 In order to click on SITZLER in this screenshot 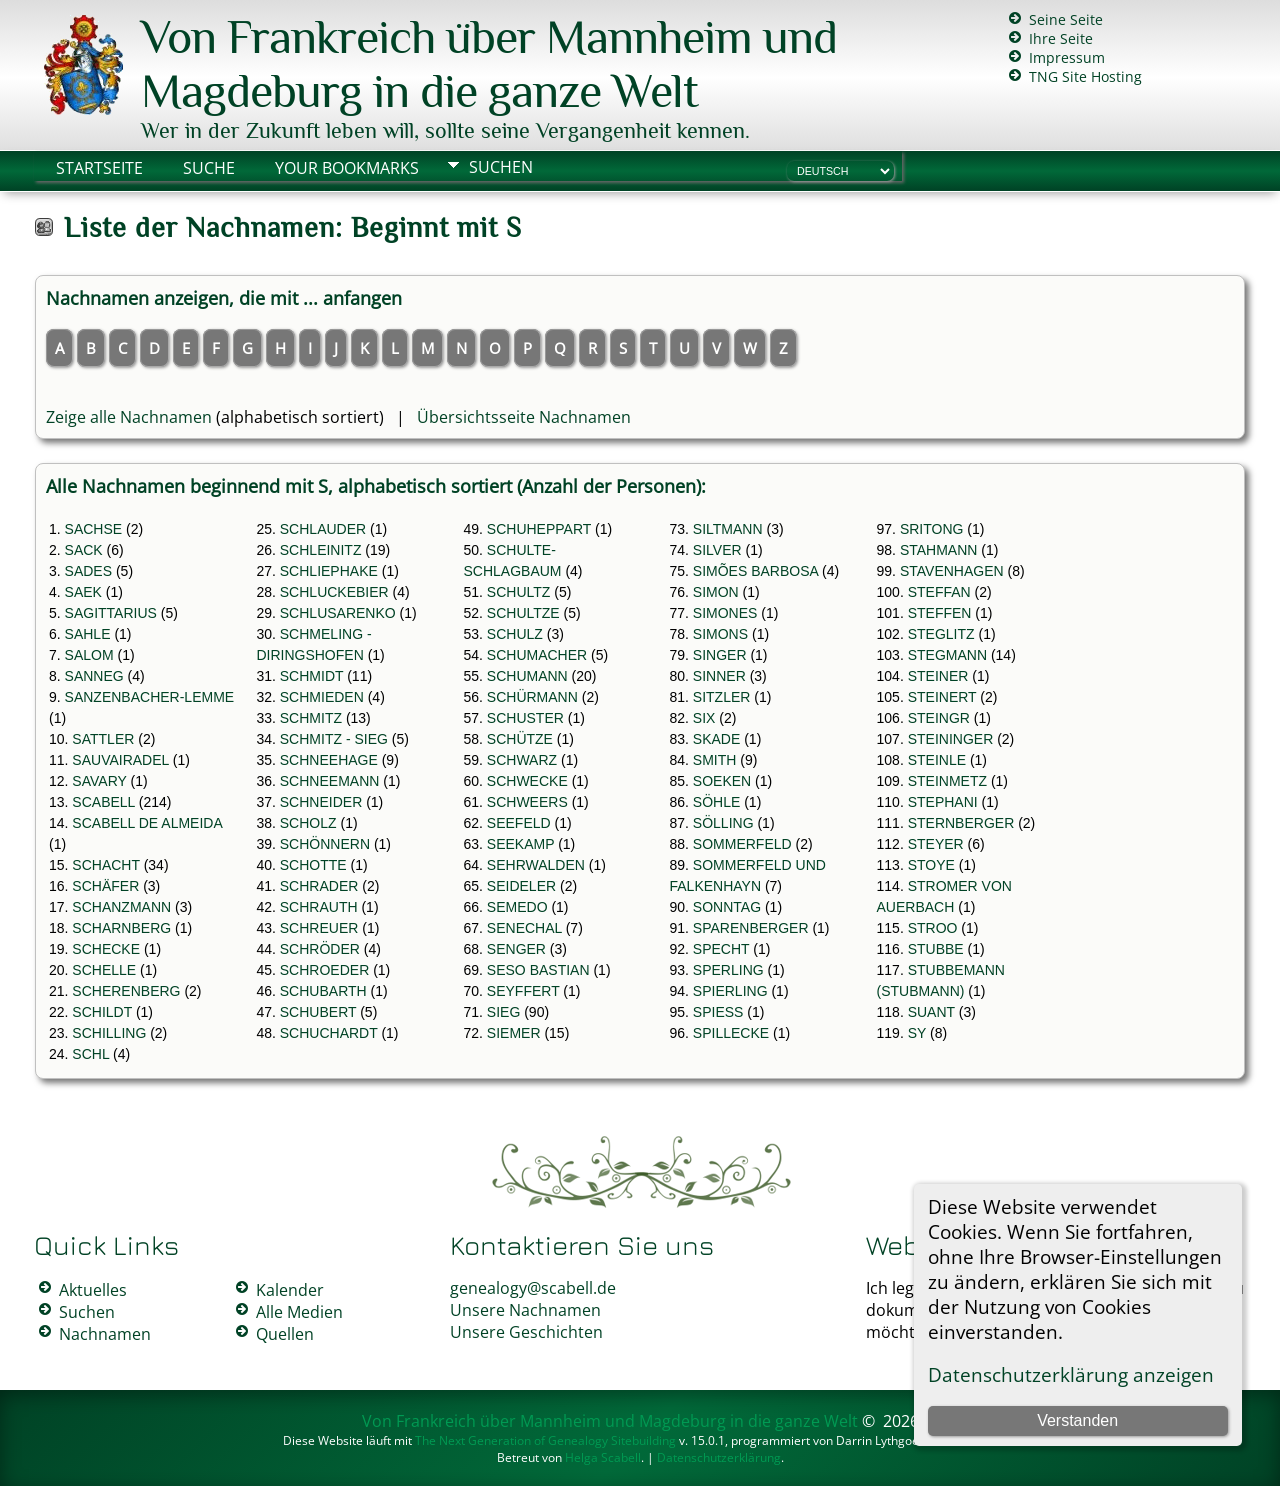, I will do `click(722, 697)`.